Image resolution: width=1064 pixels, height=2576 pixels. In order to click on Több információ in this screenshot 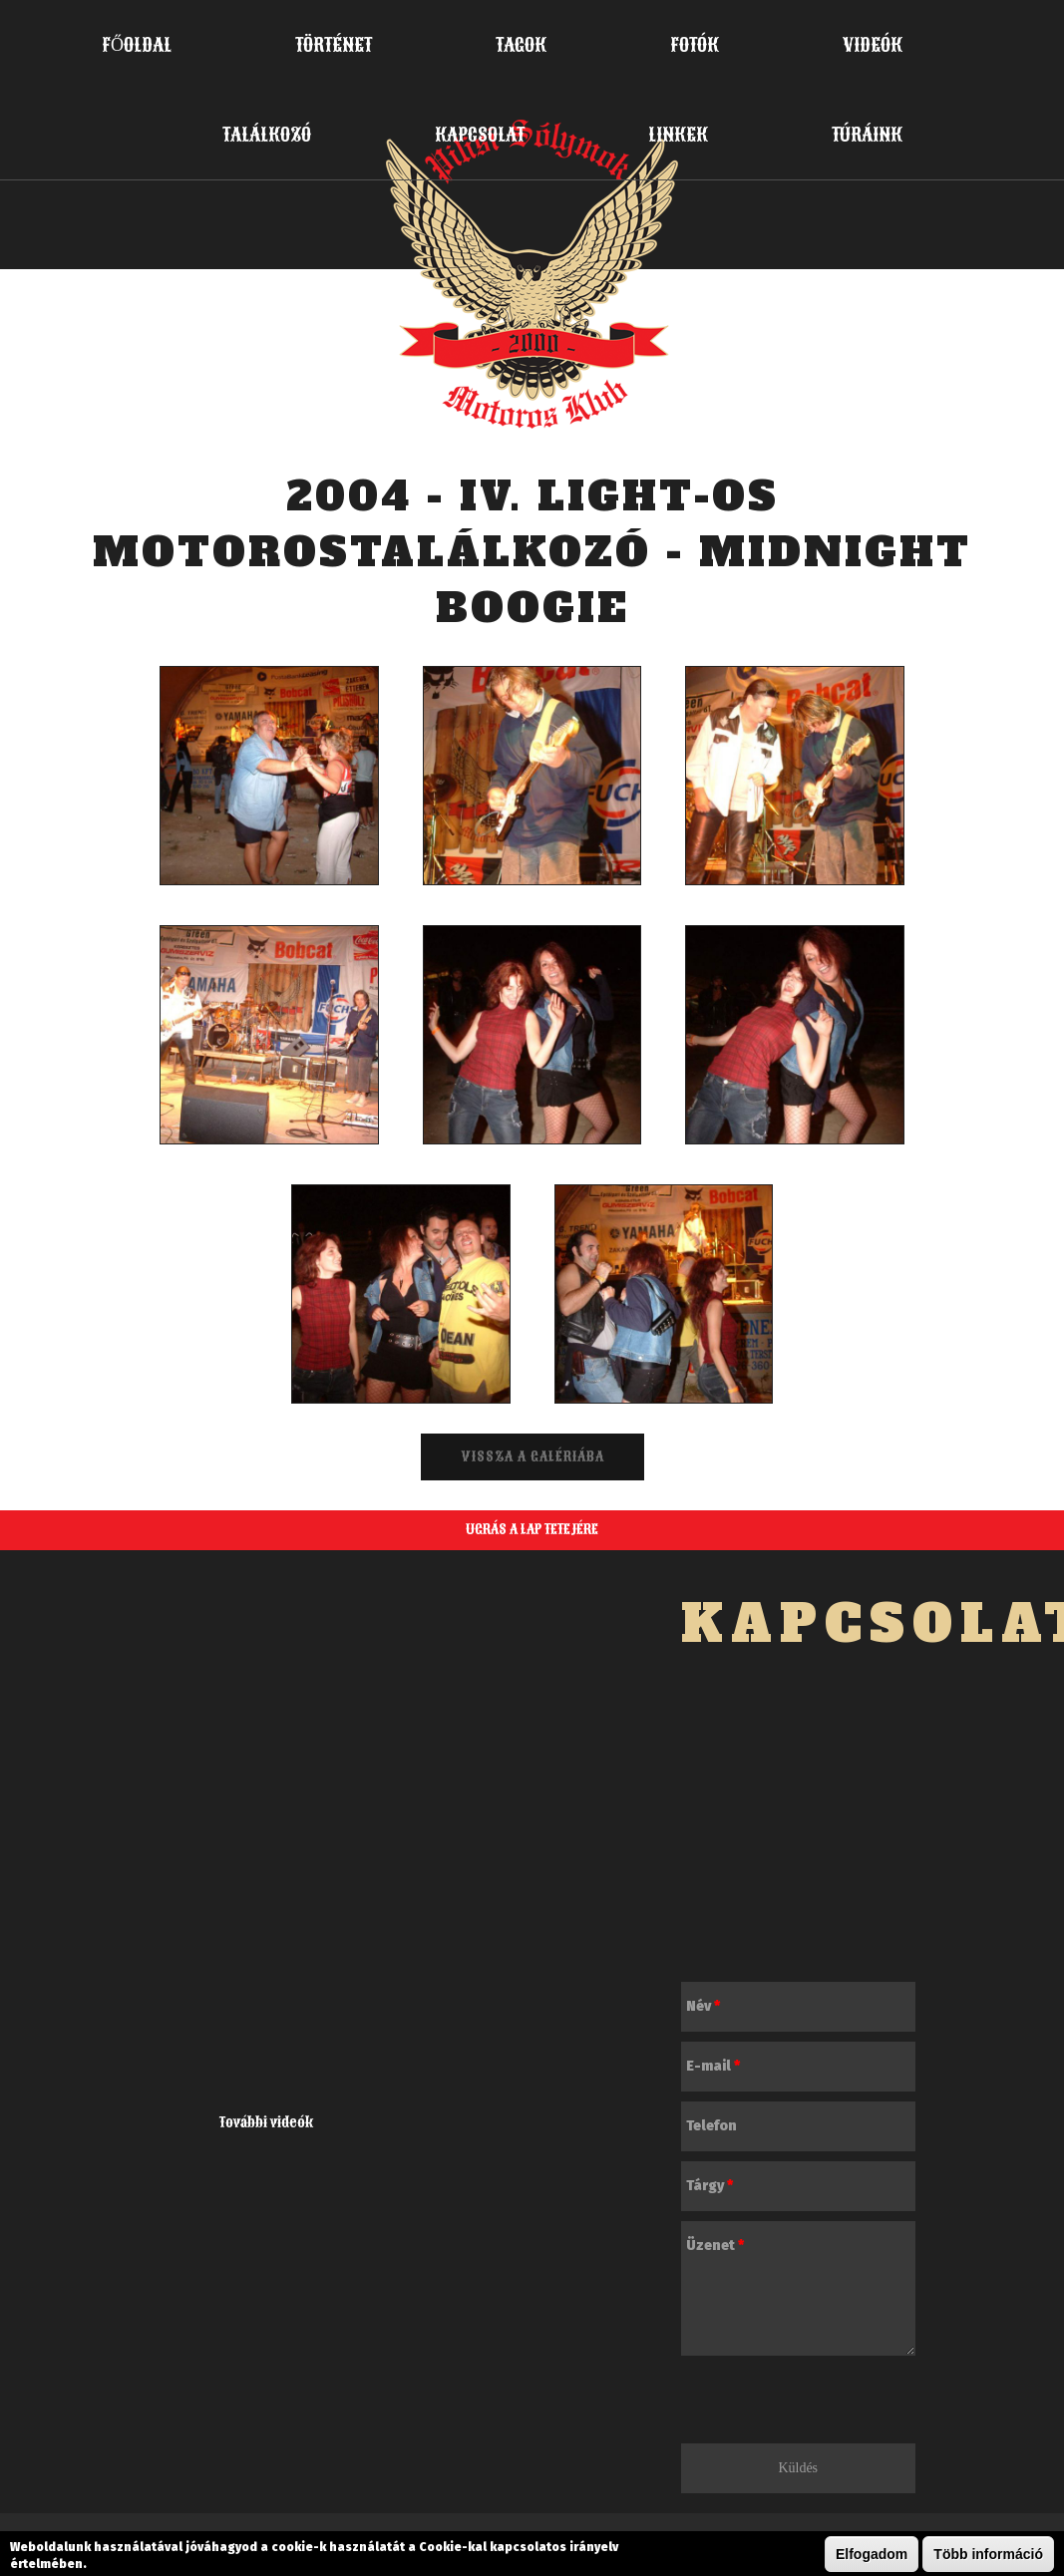, I will do `click(988, 2554)`.